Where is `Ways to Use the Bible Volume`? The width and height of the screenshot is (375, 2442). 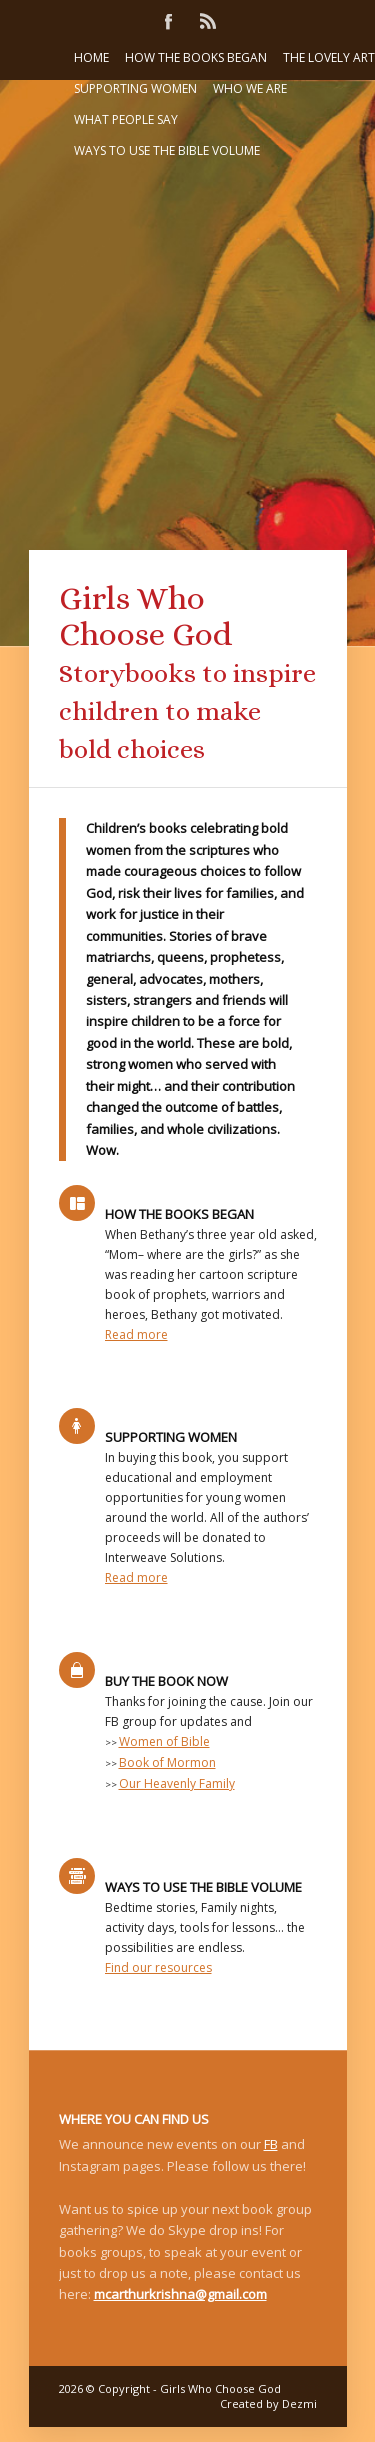 Ways to Use the Bible Volume is located at coordinates (167, 150).